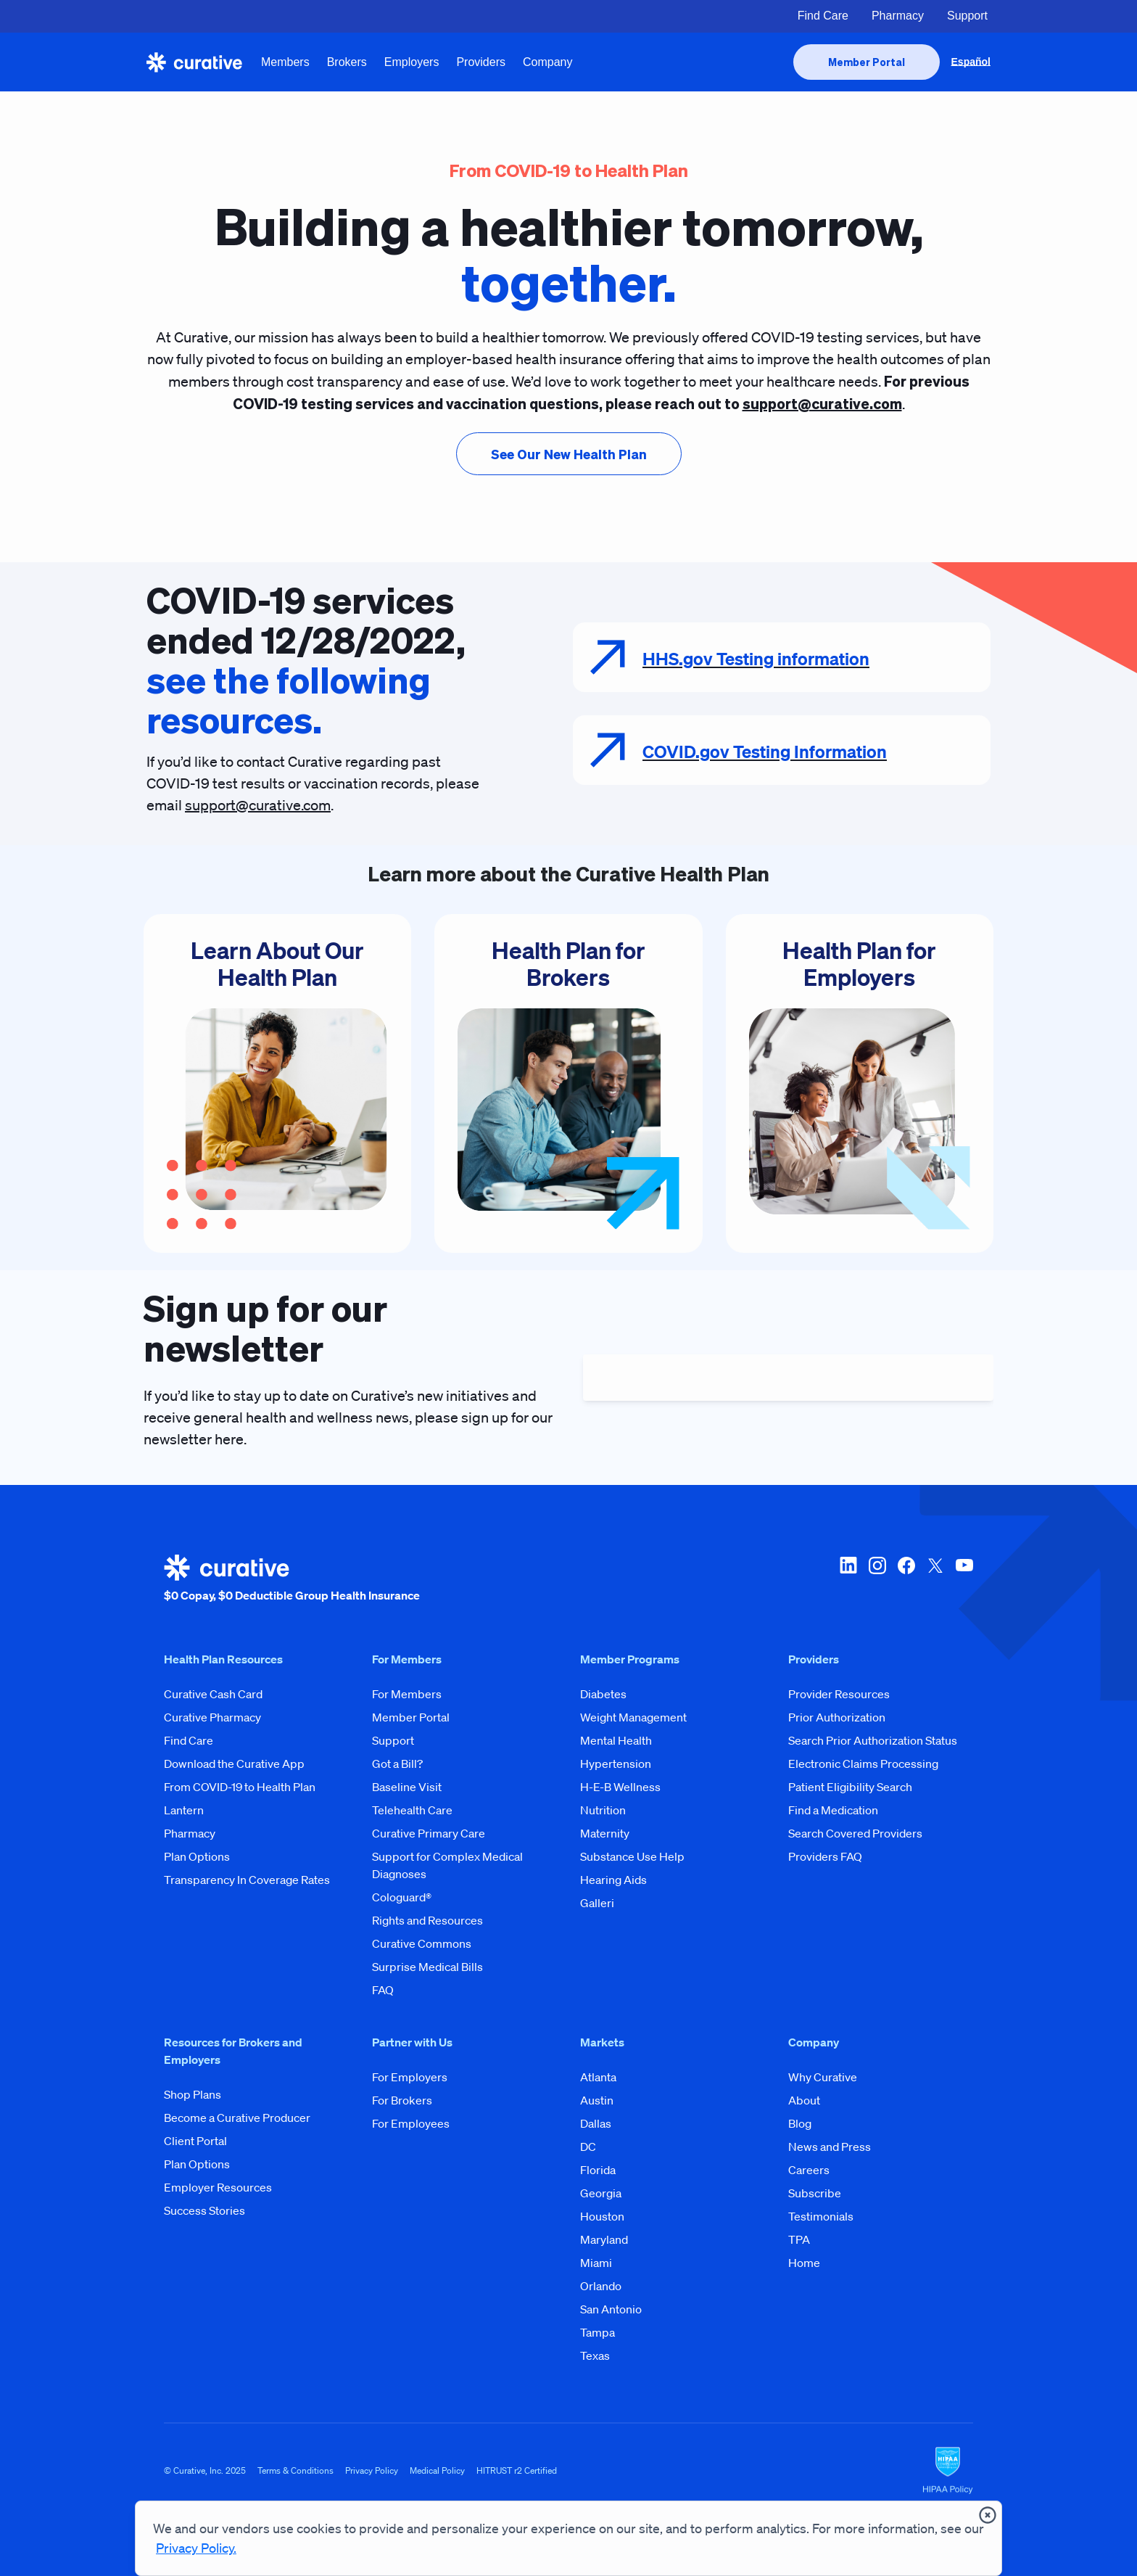 This screenshot has width=1137, height=2576. I want to click on Plan Options, so click(197, 1856).